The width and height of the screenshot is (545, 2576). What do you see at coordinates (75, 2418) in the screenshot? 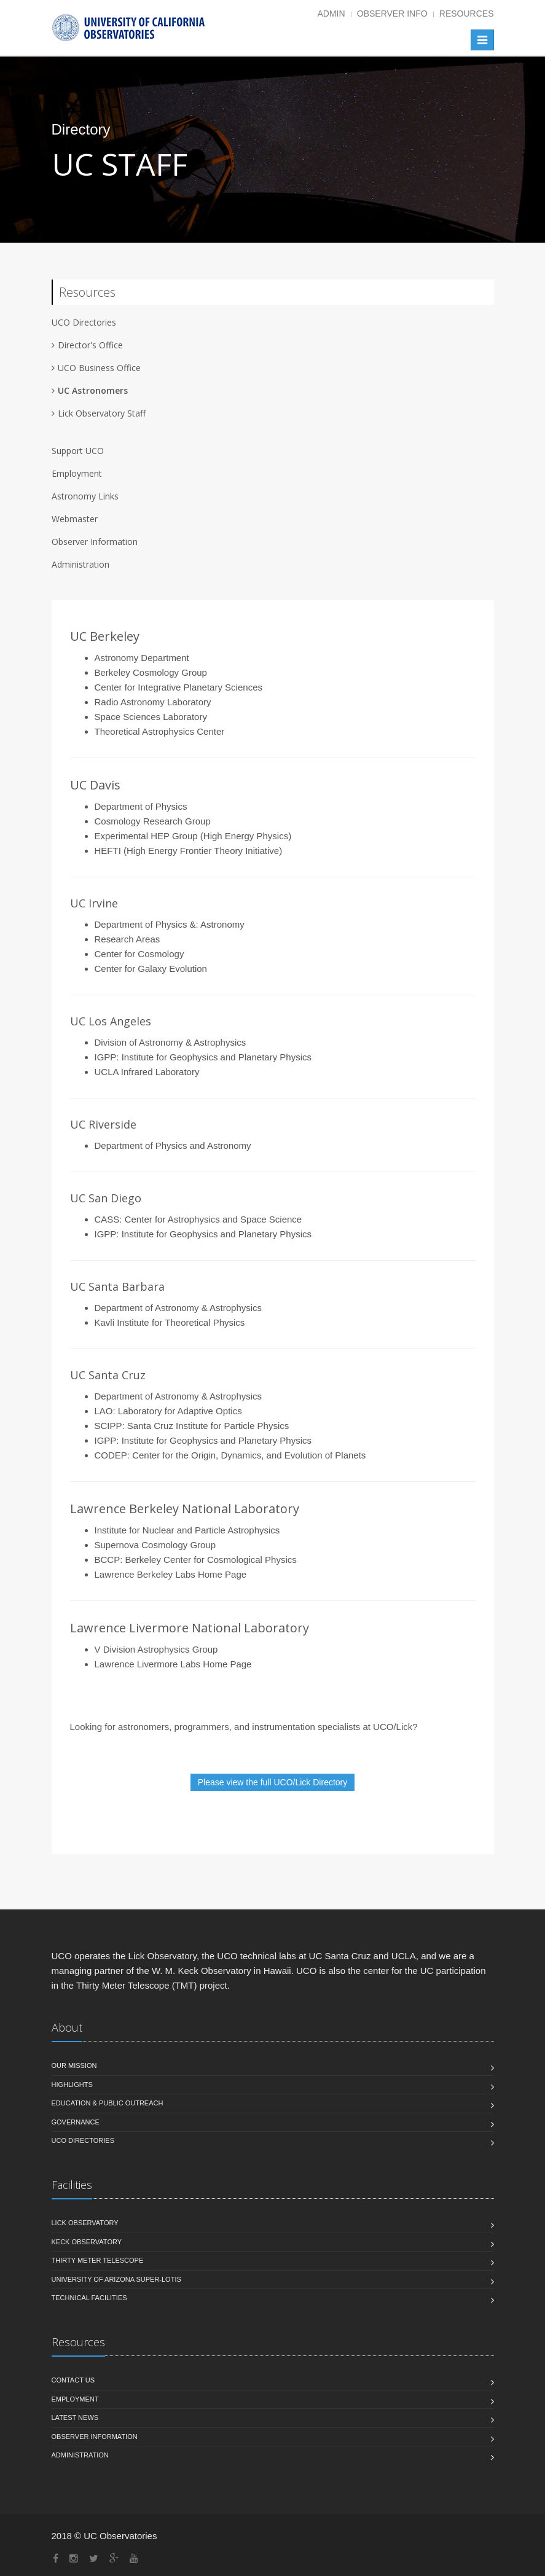
I see `Latest News` at bounding box center [75, 2418].